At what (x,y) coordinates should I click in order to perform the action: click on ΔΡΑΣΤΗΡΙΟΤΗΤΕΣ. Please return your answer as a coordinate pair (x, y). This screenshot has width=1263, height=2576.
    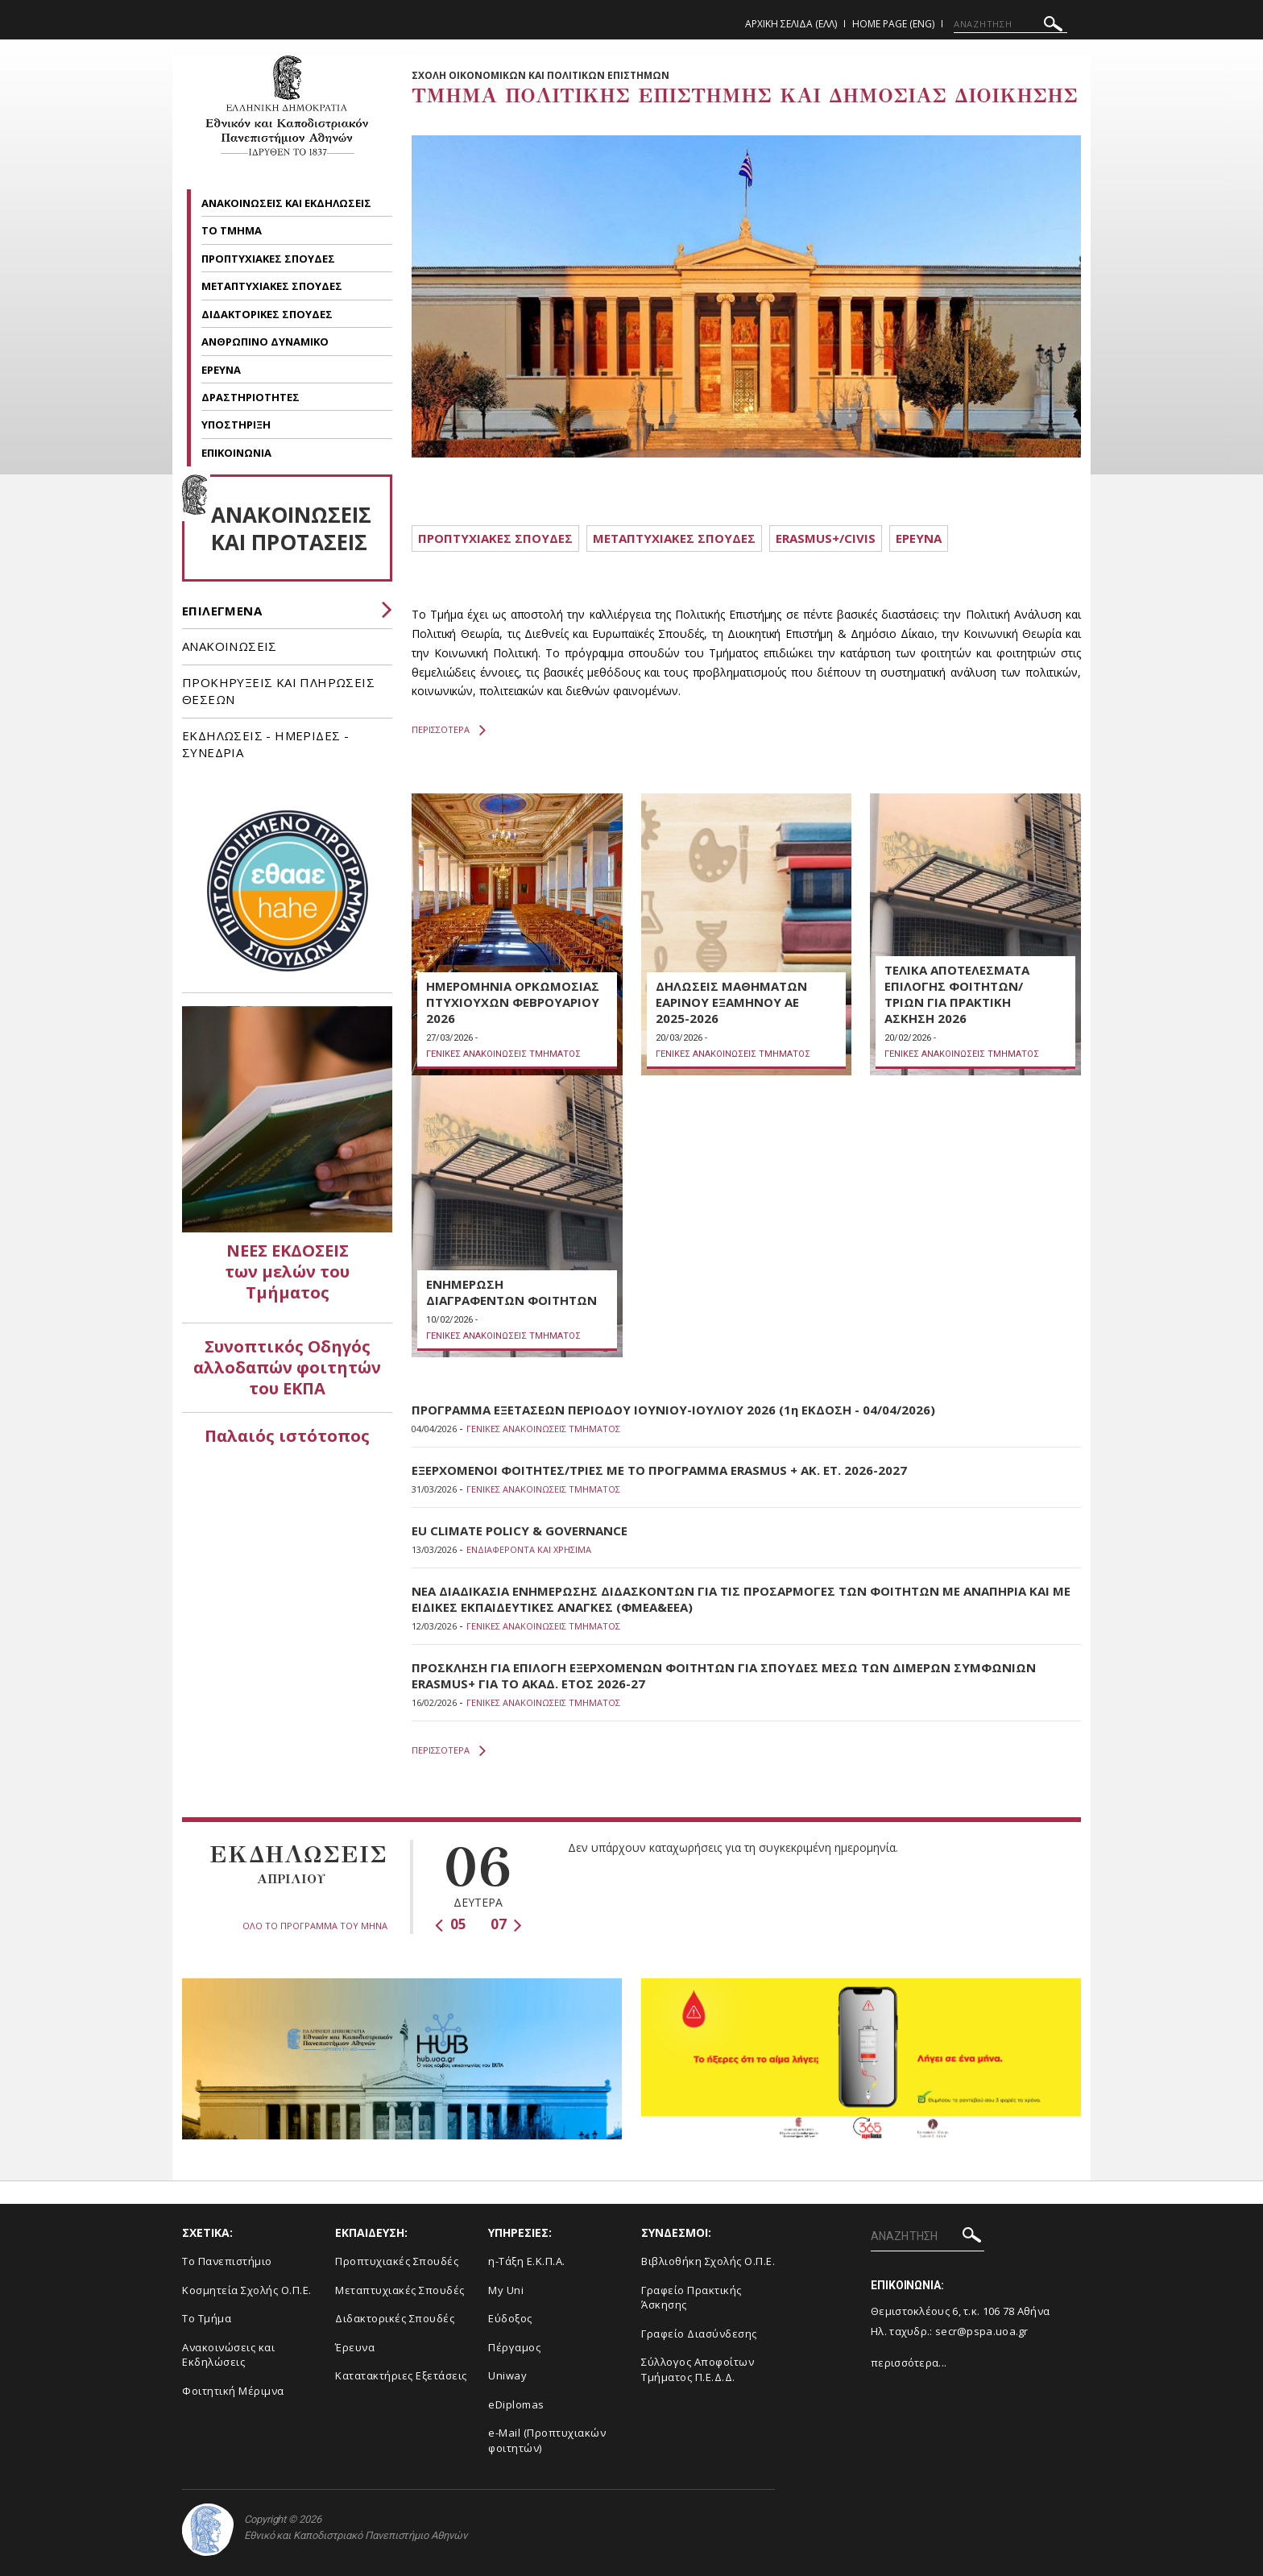
    Looking at the image, I should click on (251, 397).